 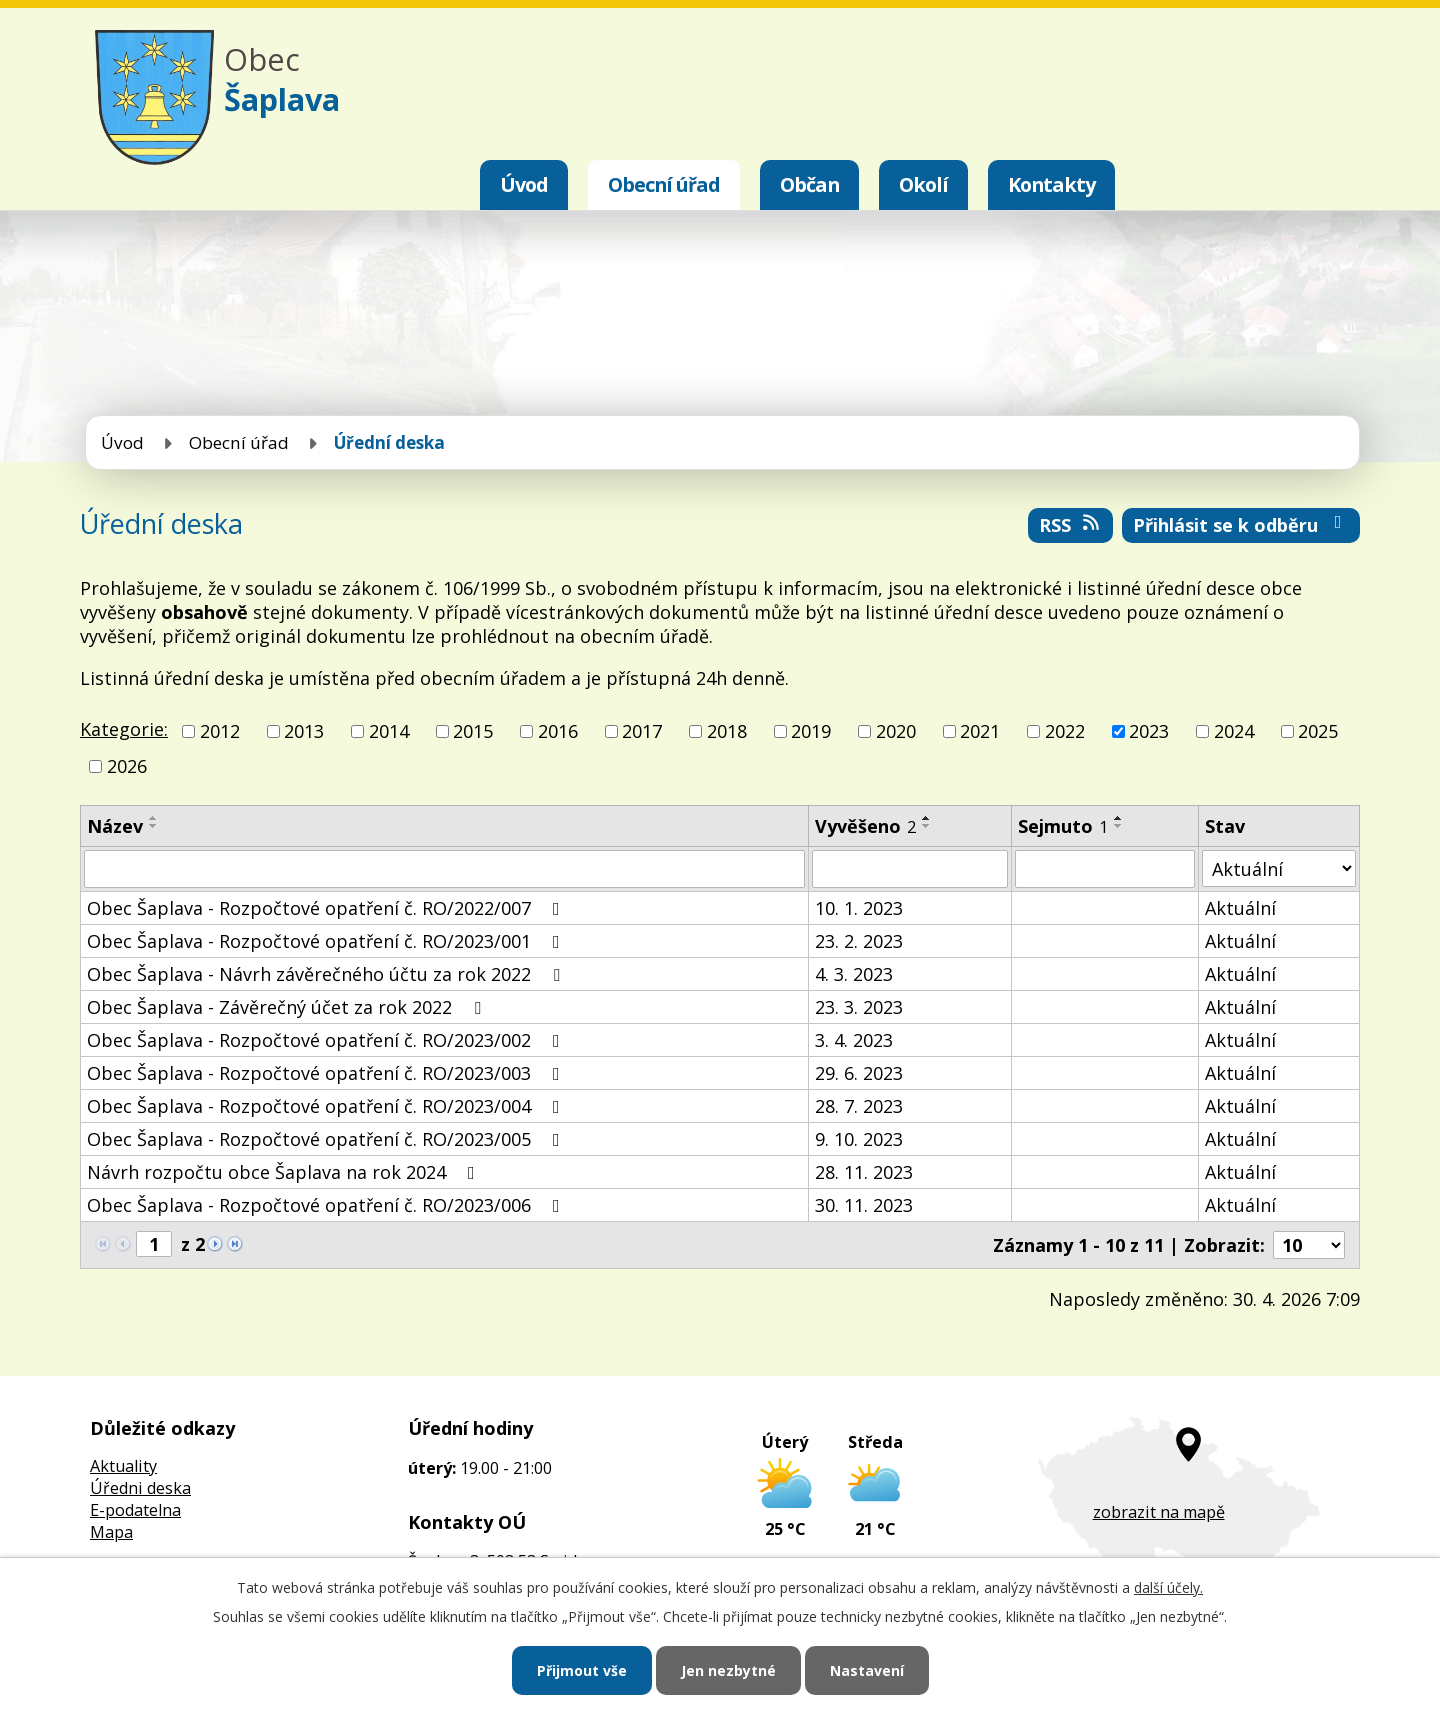 What do you see at coordinates (115, 826) in the screenshot?
I see `Název` at bounding box center [115, 826].